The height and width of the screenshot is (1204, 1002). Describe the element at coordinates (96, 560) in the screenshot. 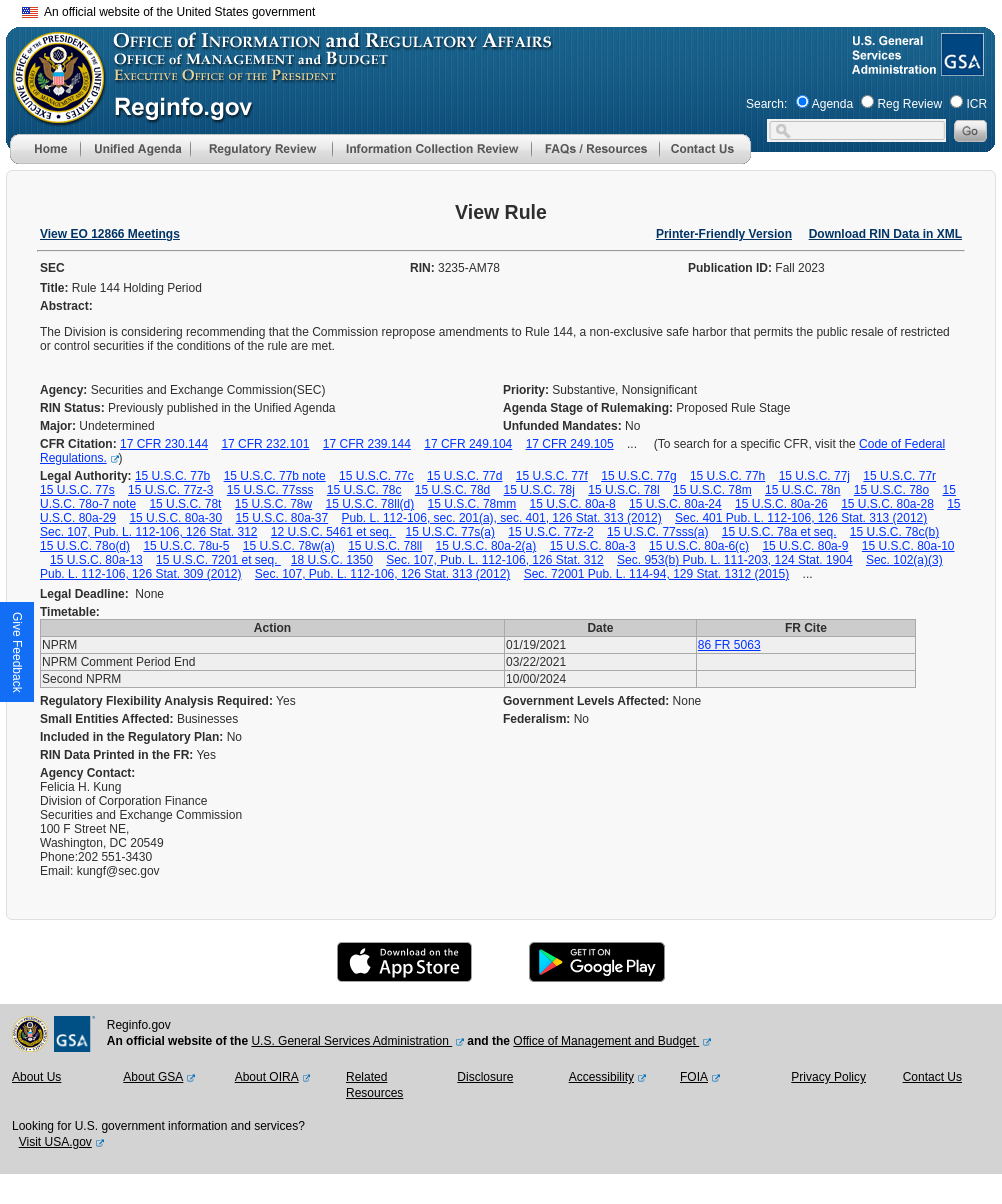

I see `15 U.S.C. 80a-13` at that location.